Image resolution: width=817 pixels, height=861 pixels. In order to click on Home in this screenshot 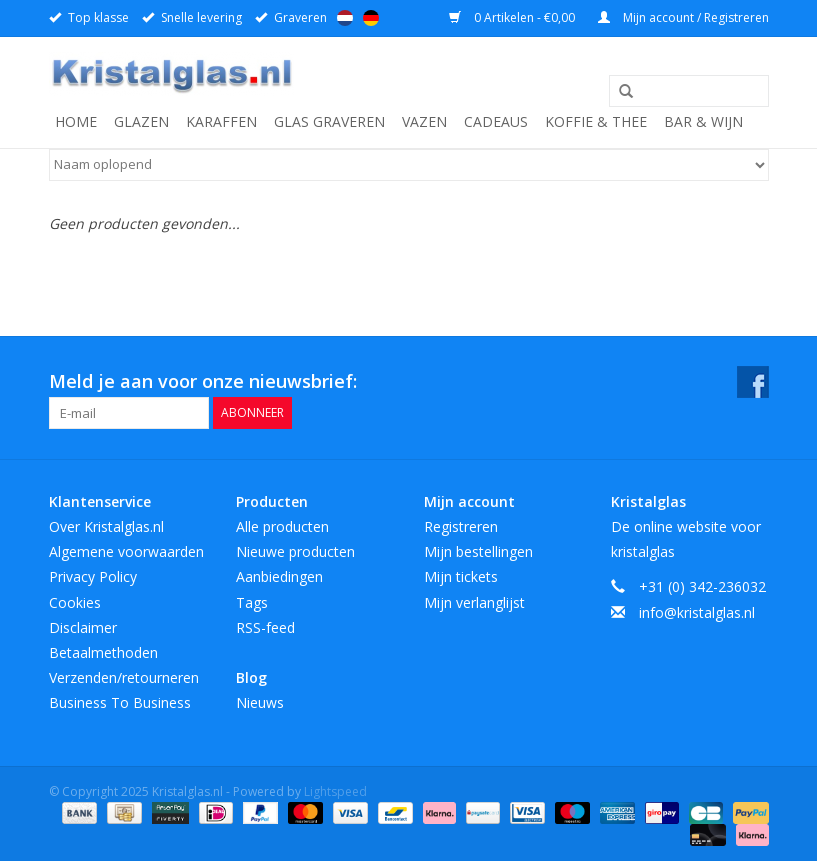, I will do `click(76, 121)`.